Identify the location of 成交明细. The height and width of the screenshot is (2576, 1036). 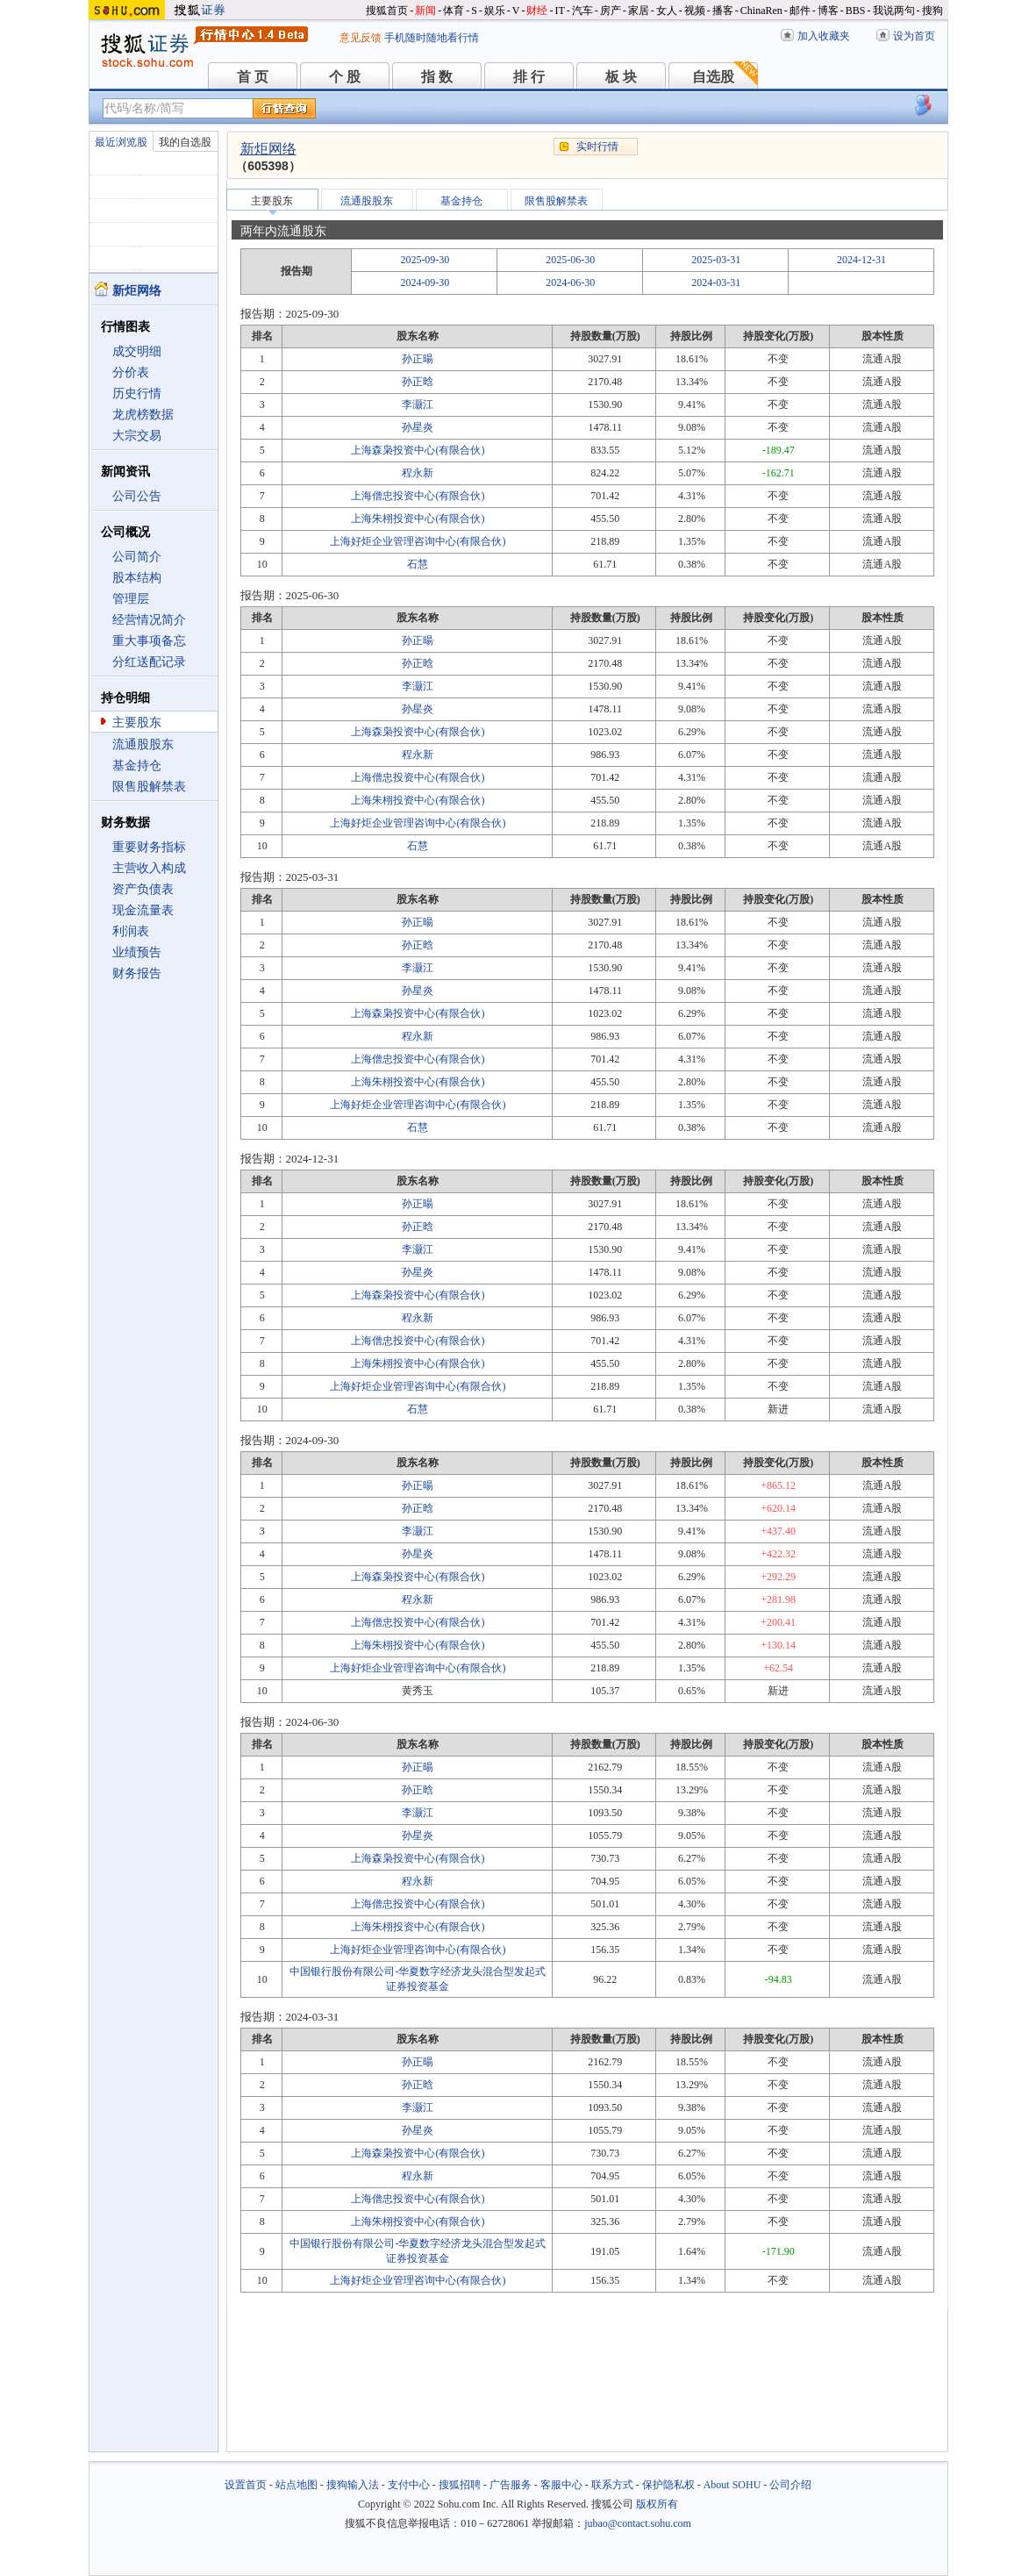
(136, 351).